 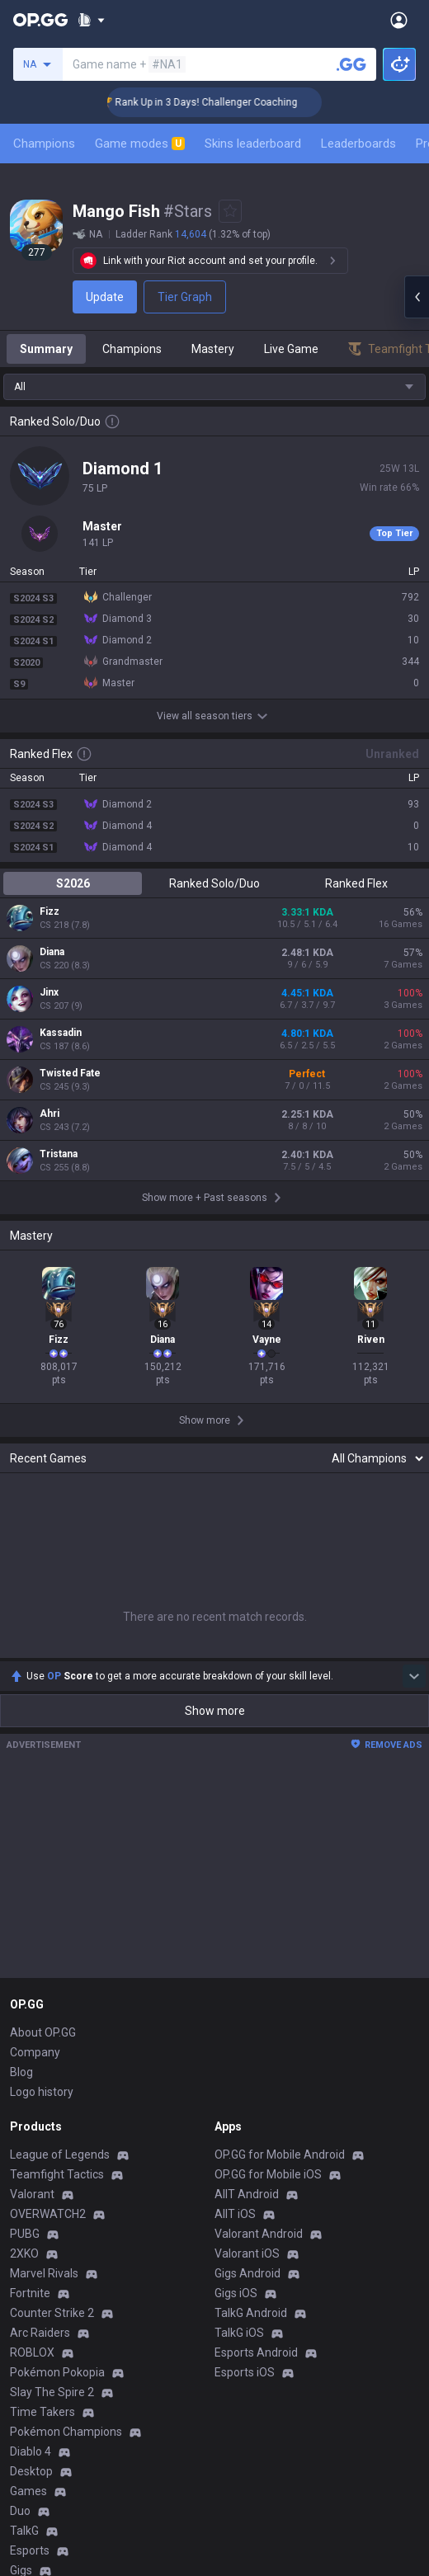 I want to click on Esports iOS, so click(x=244, y=2372).